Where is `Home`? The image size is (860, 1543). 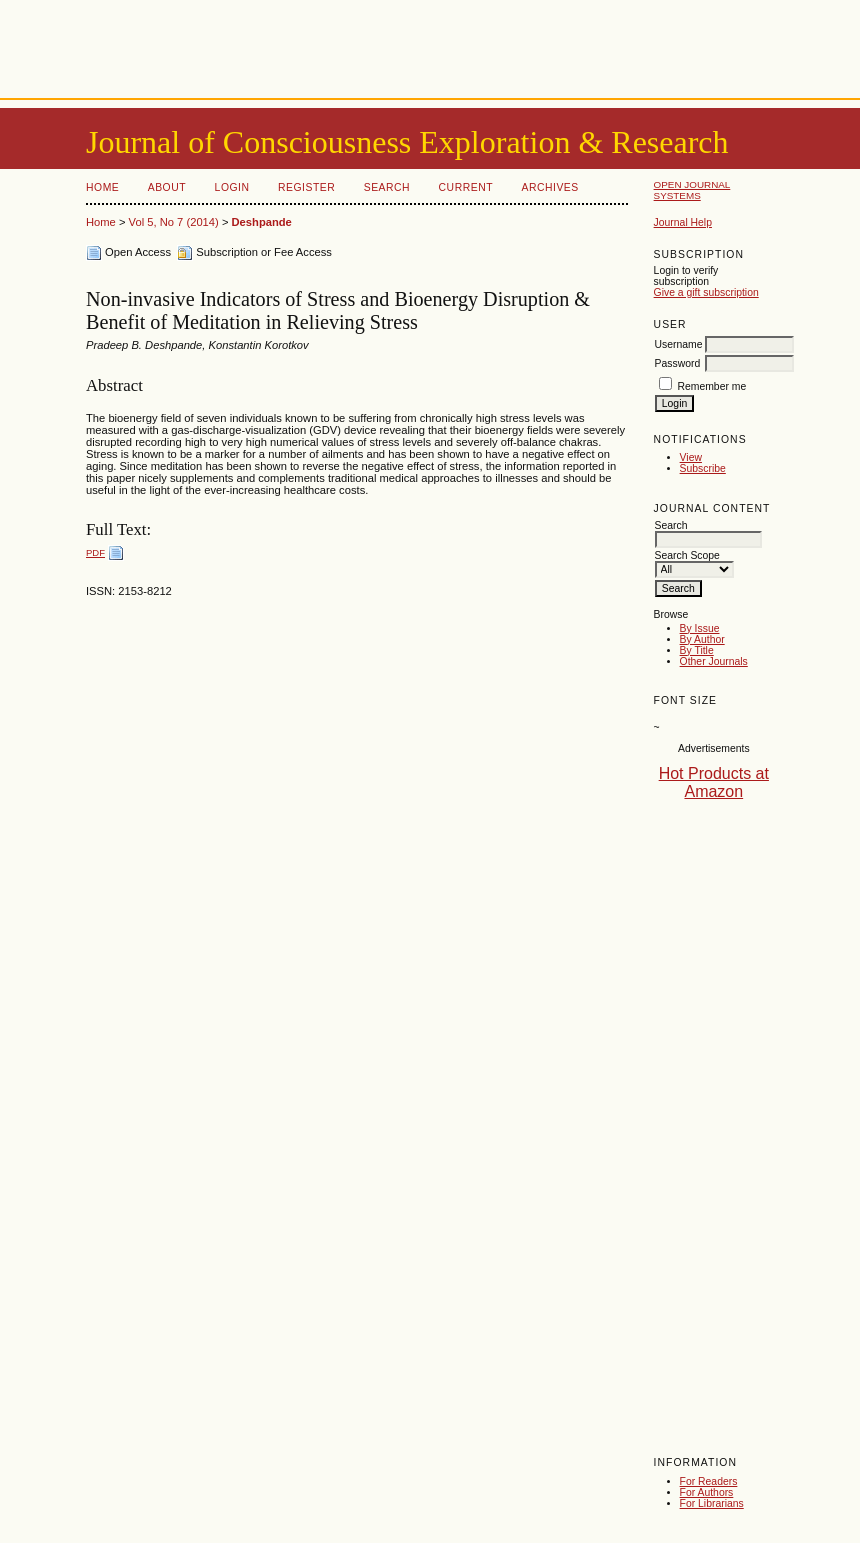 Home is located at coordinates (102, 187).